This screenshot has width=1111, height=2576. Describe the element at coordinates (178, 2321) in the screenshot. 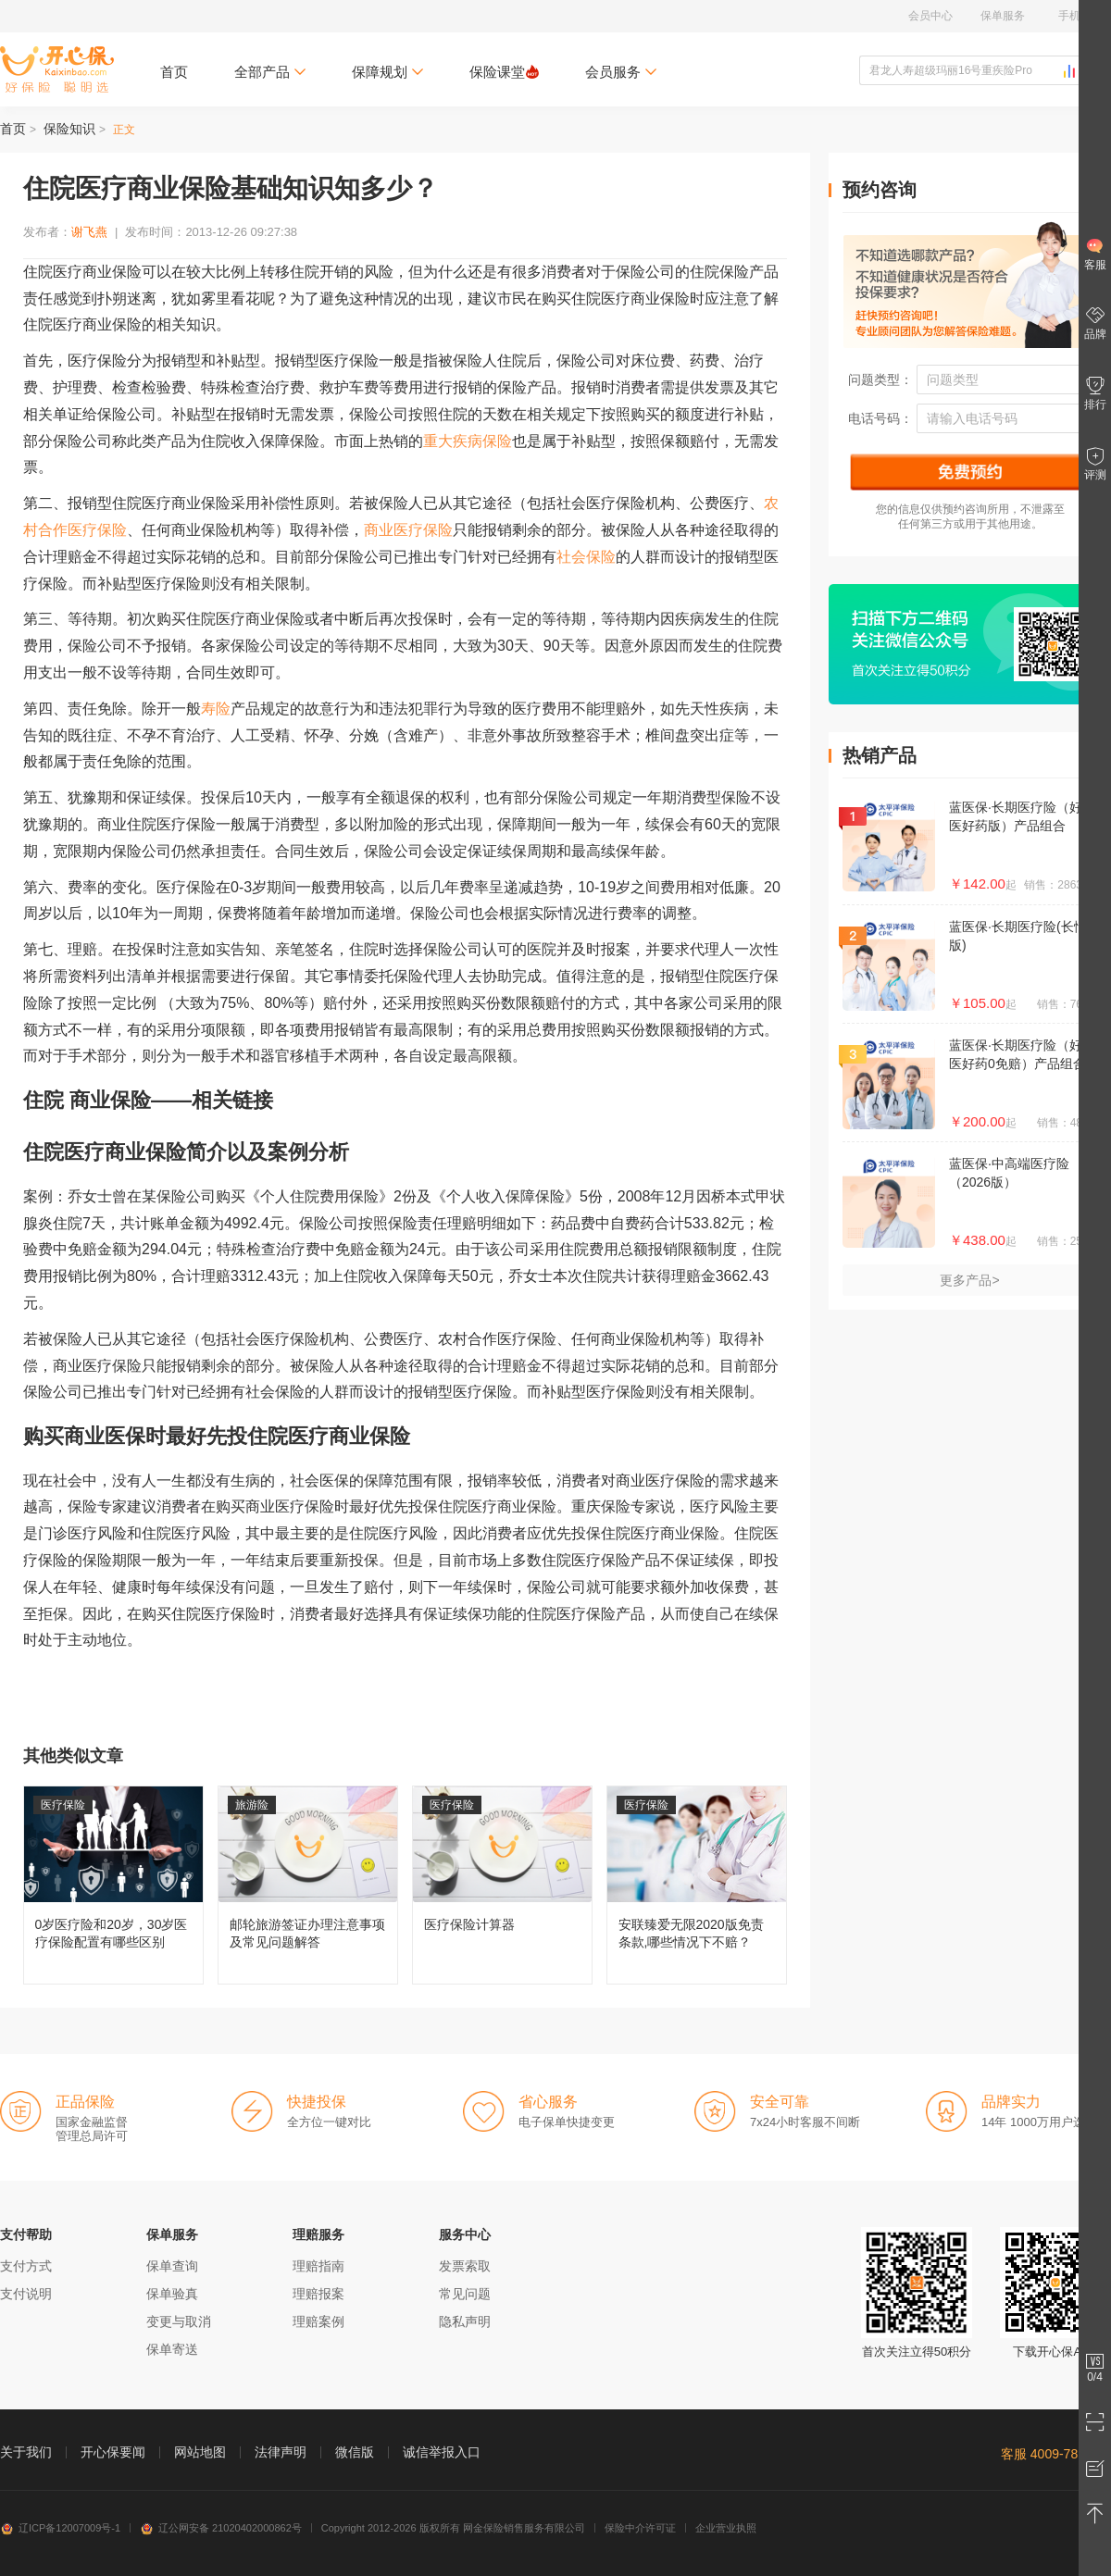

I see `变更与取消` at that location.